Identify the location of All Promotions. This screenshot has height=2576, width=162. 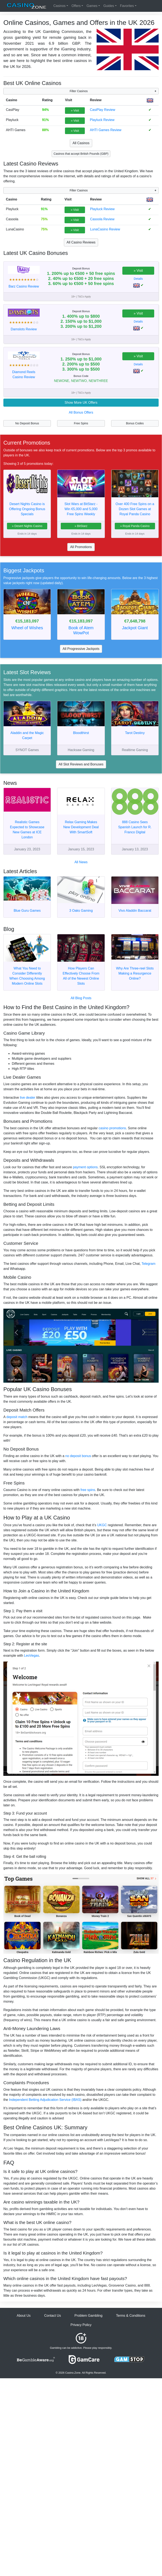
(81, 547).